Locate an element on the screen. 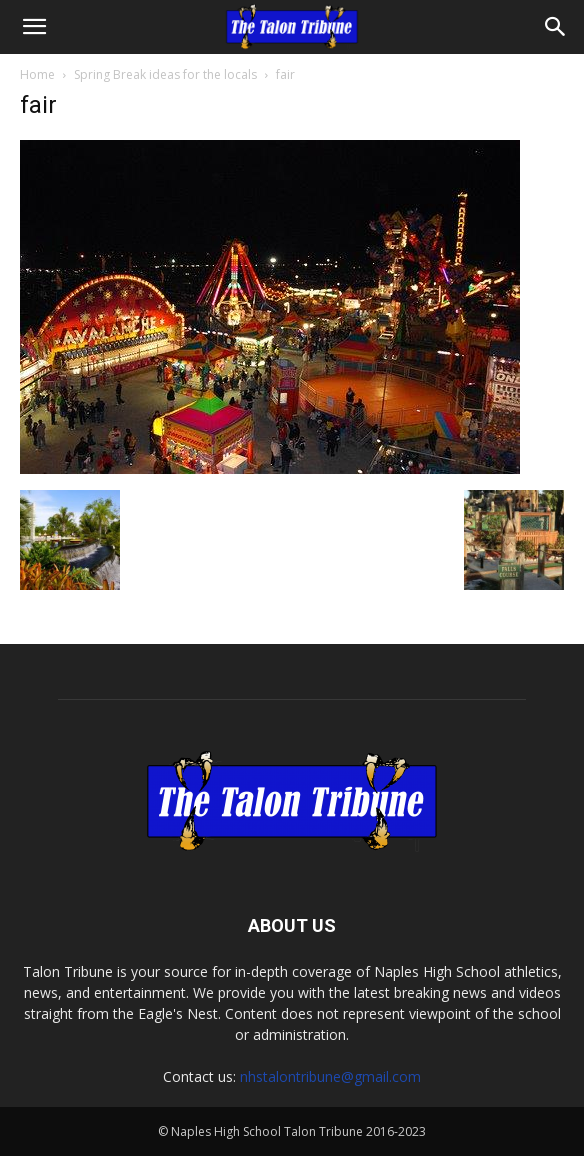 Image resolution: width=584 pixels, height=1156 pixels. nhstalontribune@gmail.com is located at coordinates (330, 1076).